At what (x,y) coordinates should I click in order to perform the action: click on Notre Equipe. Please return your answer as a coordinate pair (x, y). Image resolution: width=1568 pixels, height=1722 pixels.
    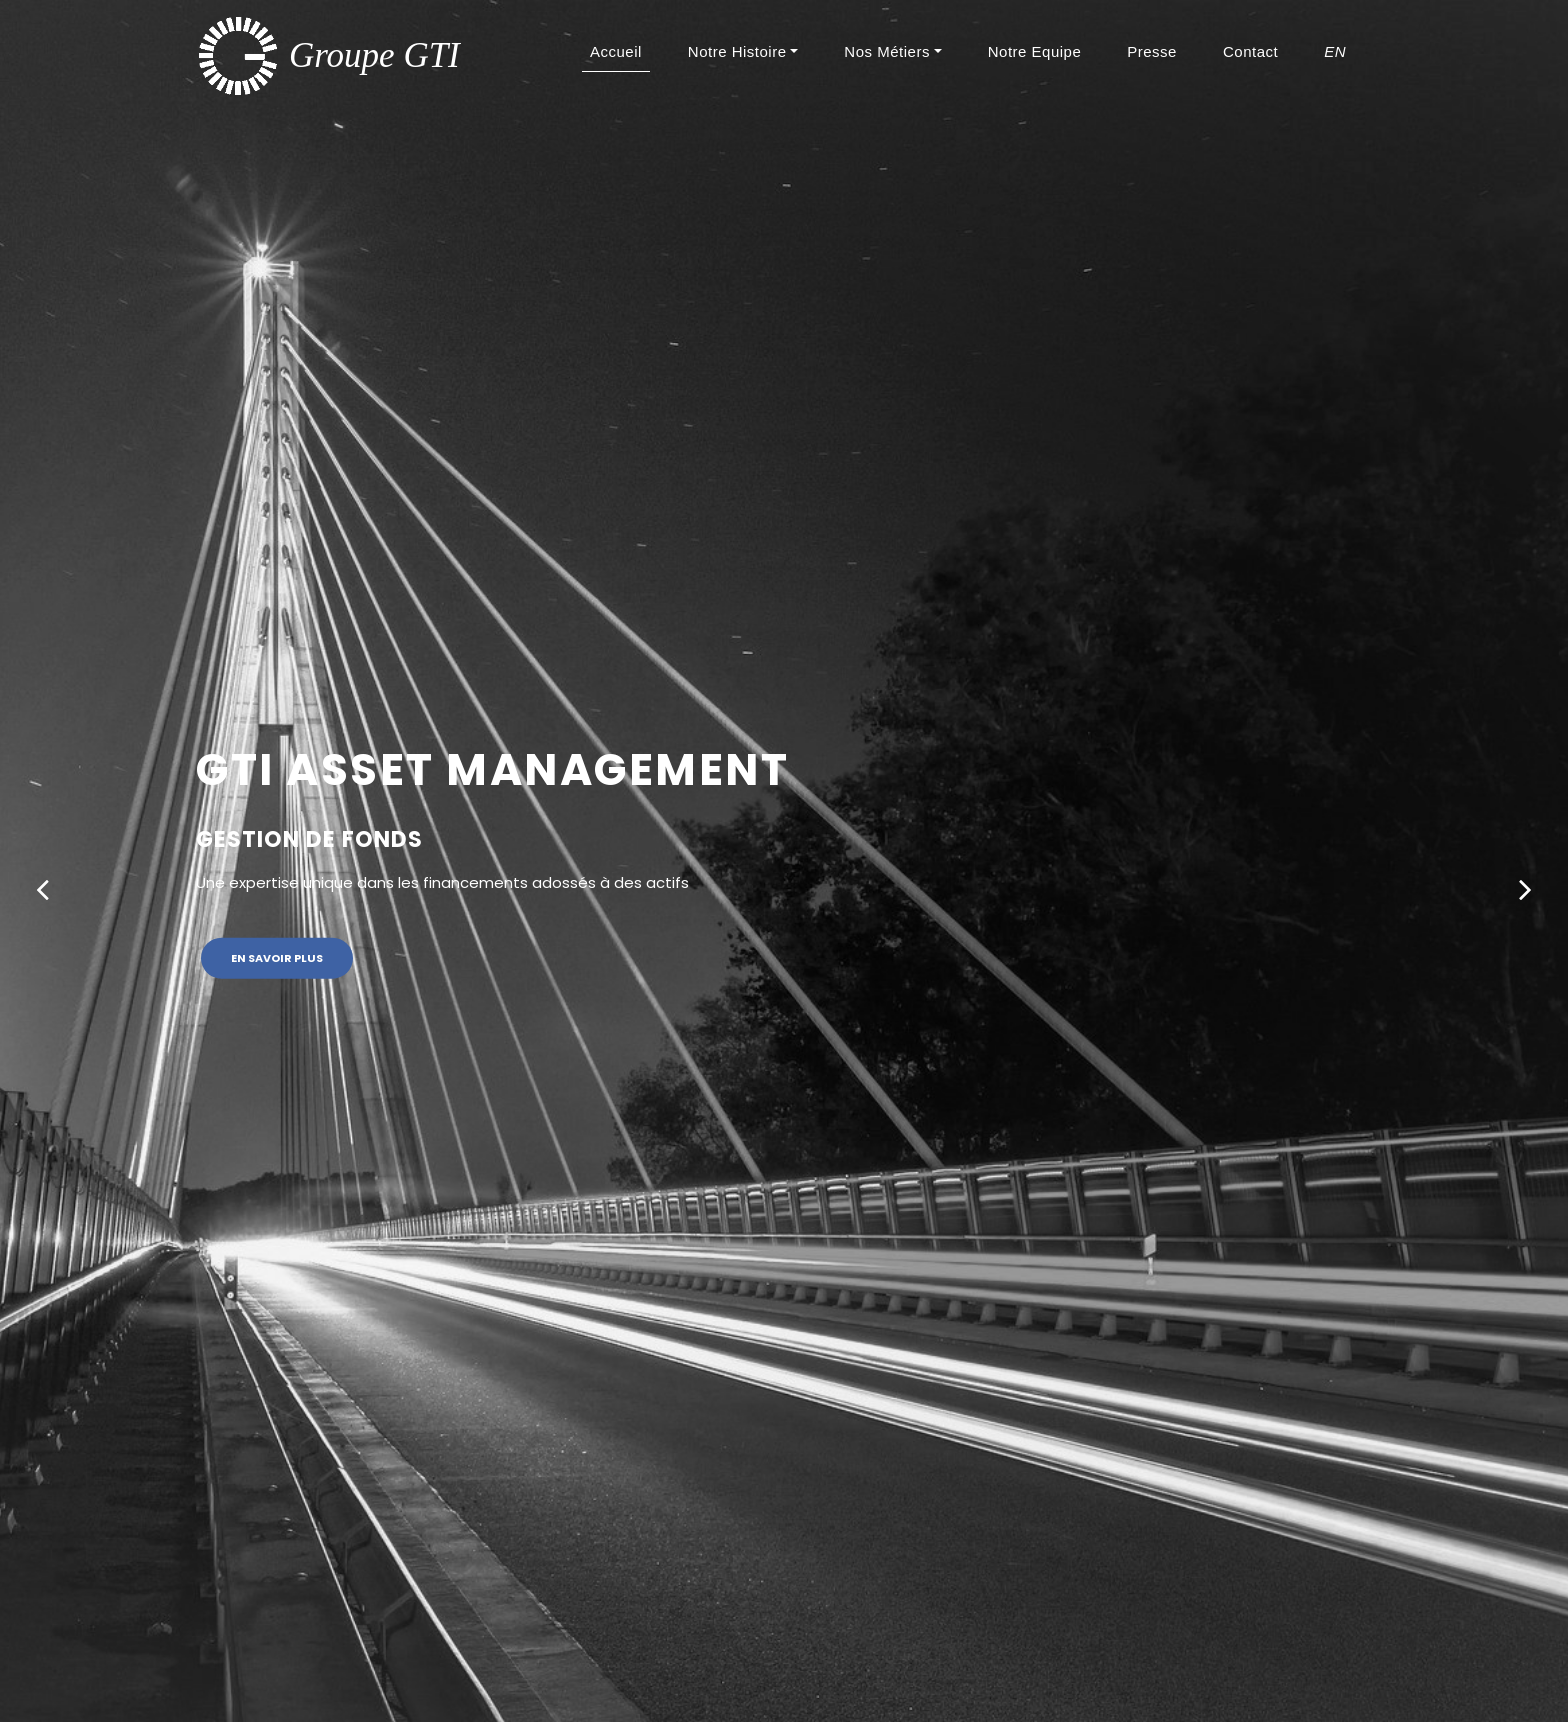
    Looking at the image, I should click on (1035, 51).